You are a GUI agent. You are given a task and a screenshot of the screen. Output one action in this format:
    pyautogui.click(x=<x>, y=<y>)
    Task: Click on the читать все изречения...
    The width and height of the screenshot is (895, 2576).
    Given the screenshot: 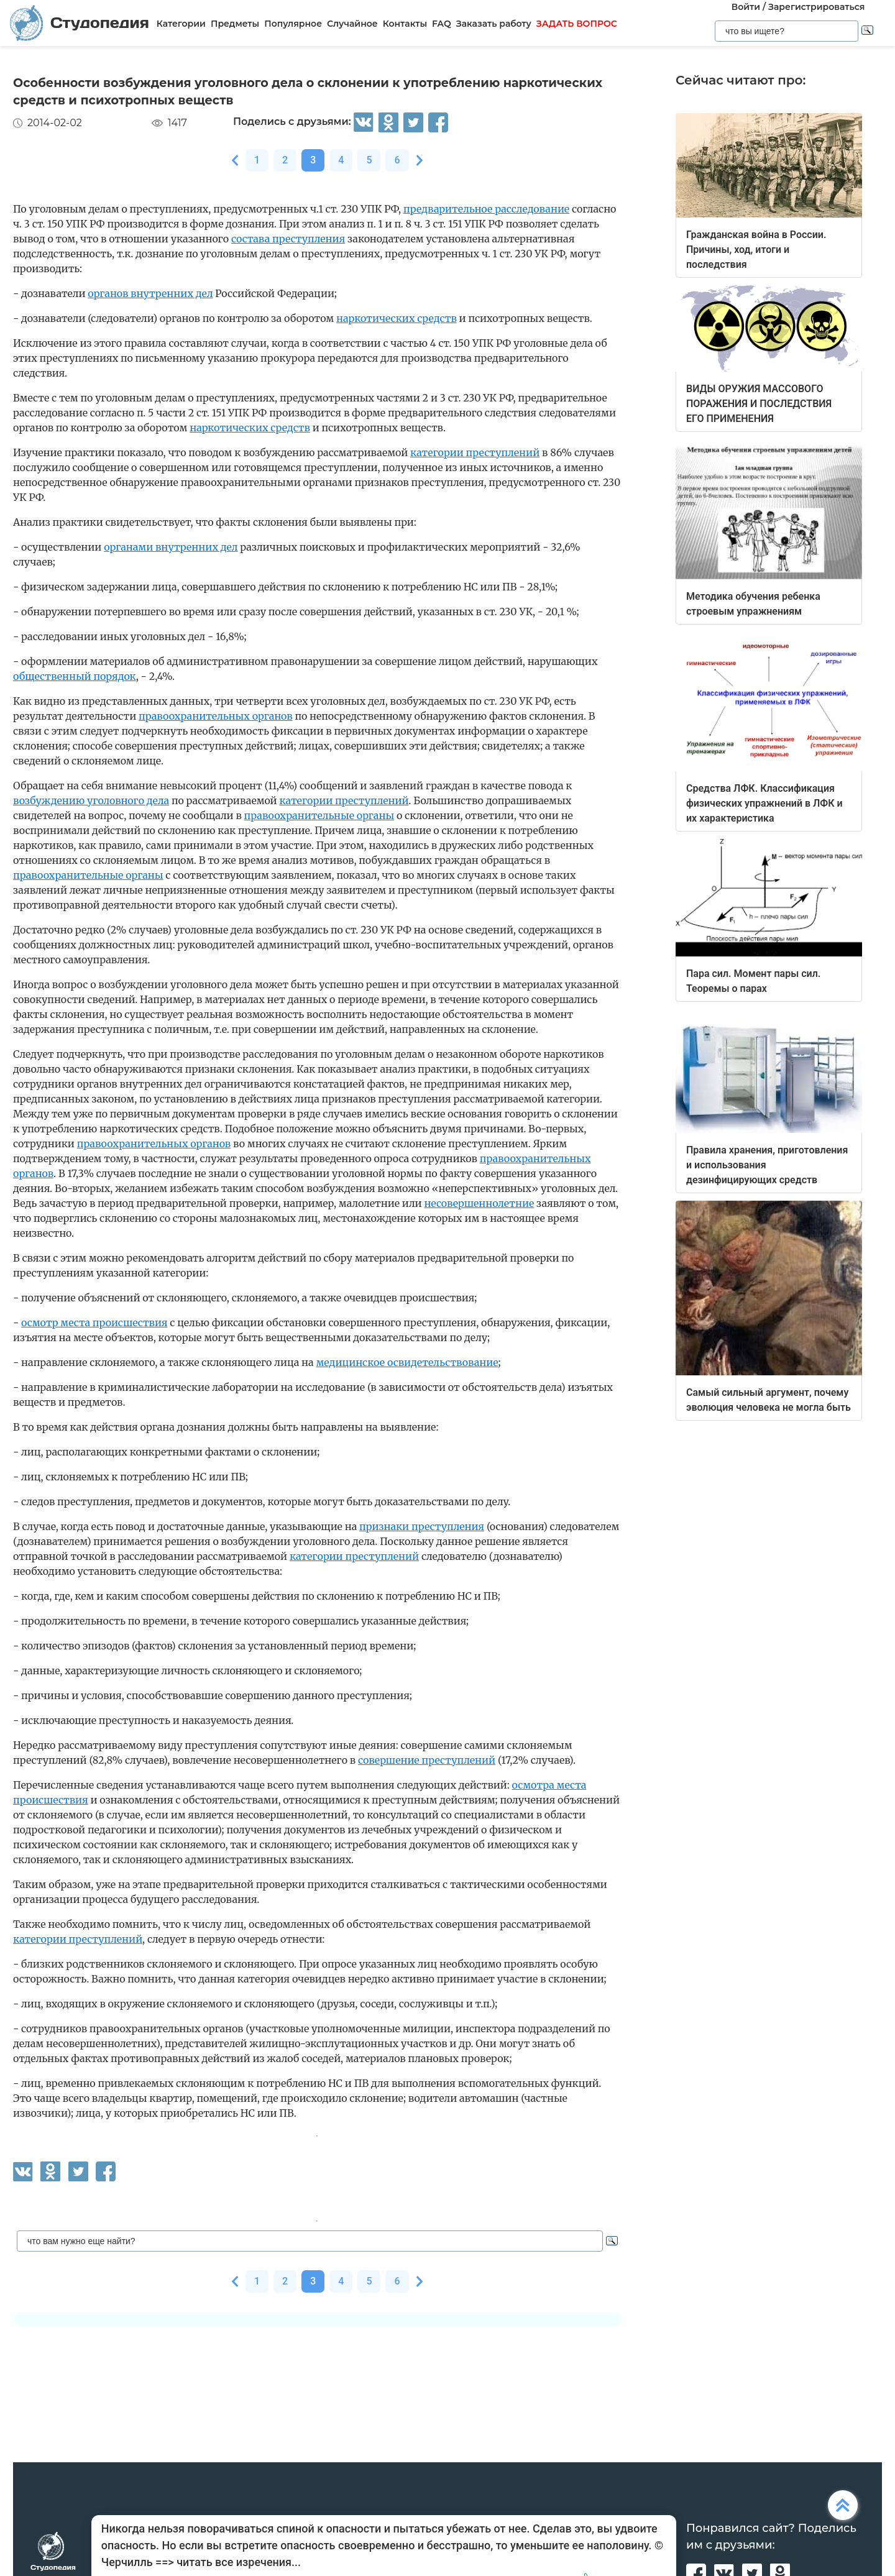 What is the action you would take?
    pyautogui.click(x=239, y=2562)
    